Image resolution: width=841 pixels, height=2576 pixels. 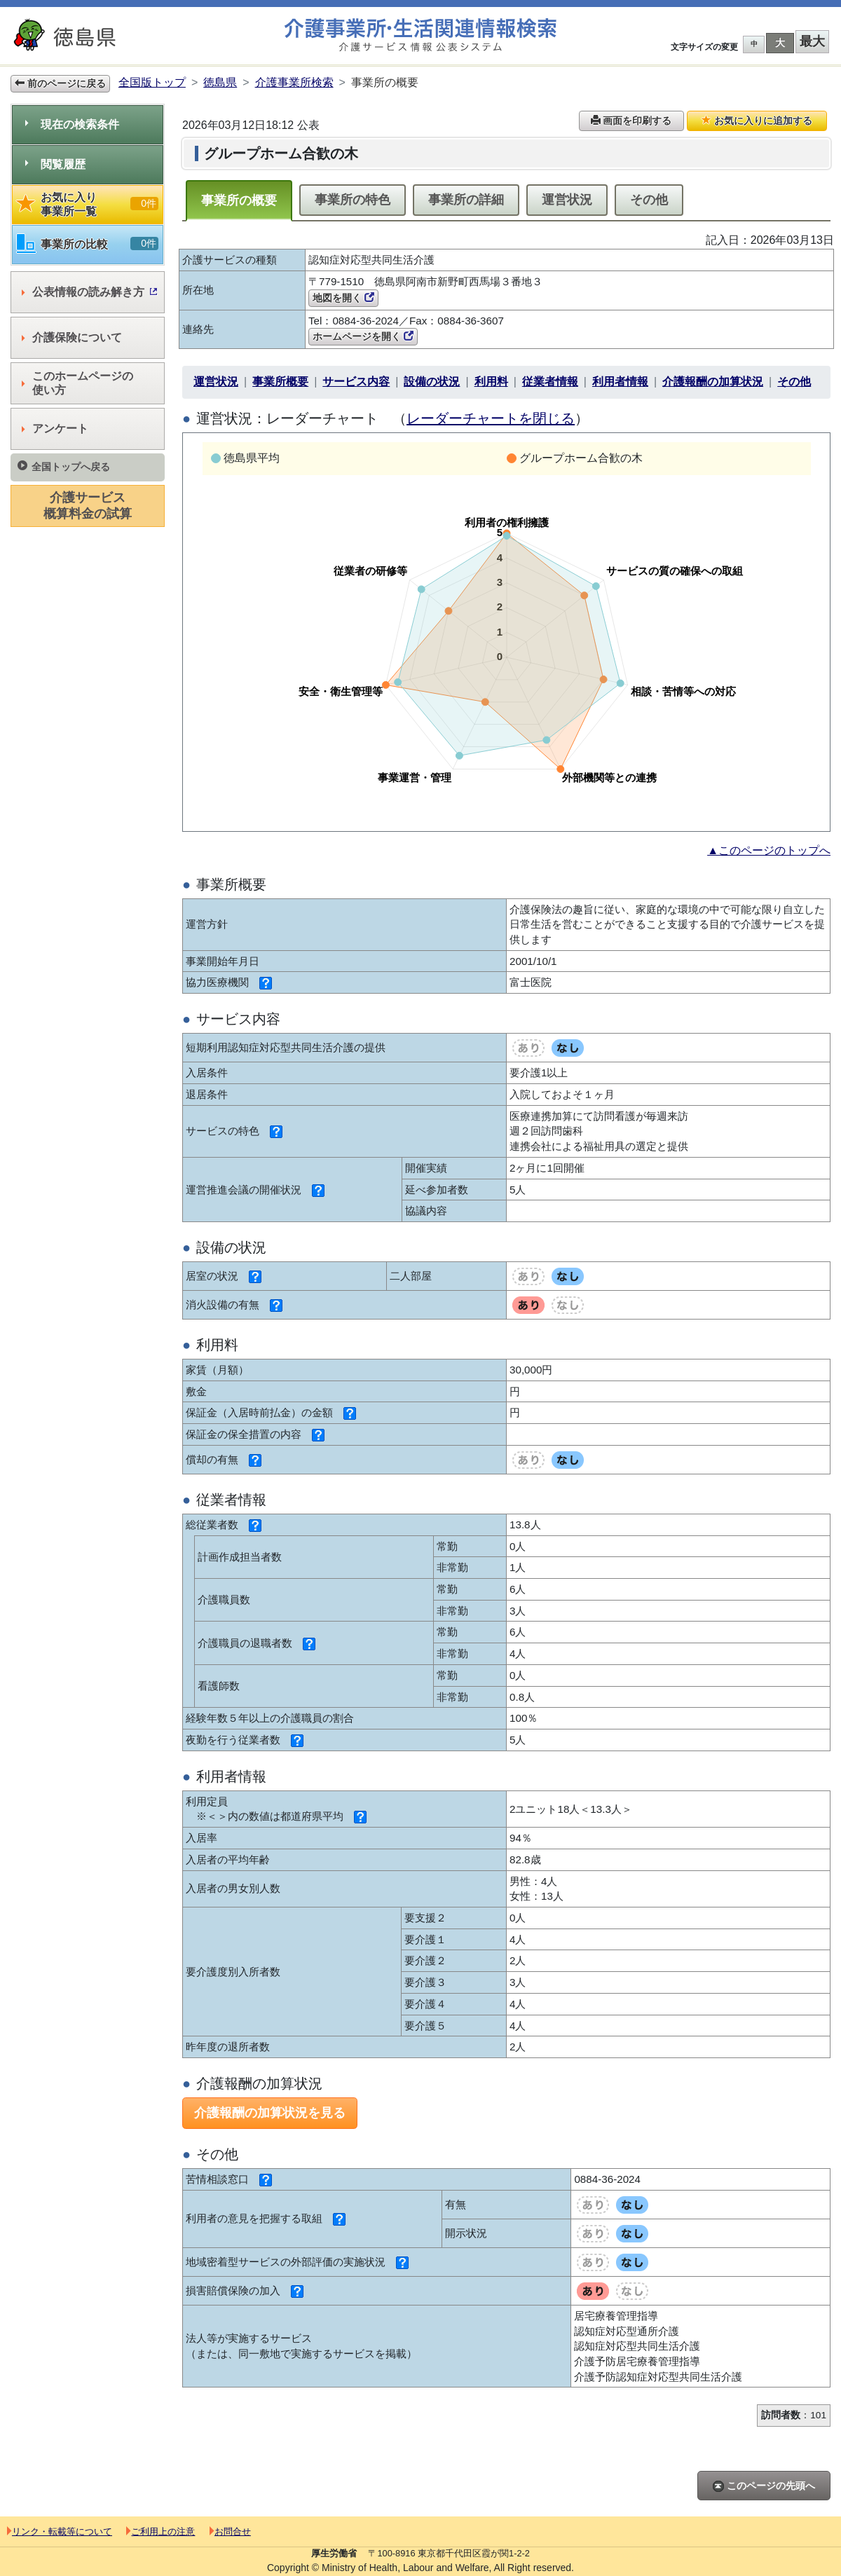 What do you see at coordinates (649, 200) in the screenshot?
I see `その他` at bounding box center [649, 200].